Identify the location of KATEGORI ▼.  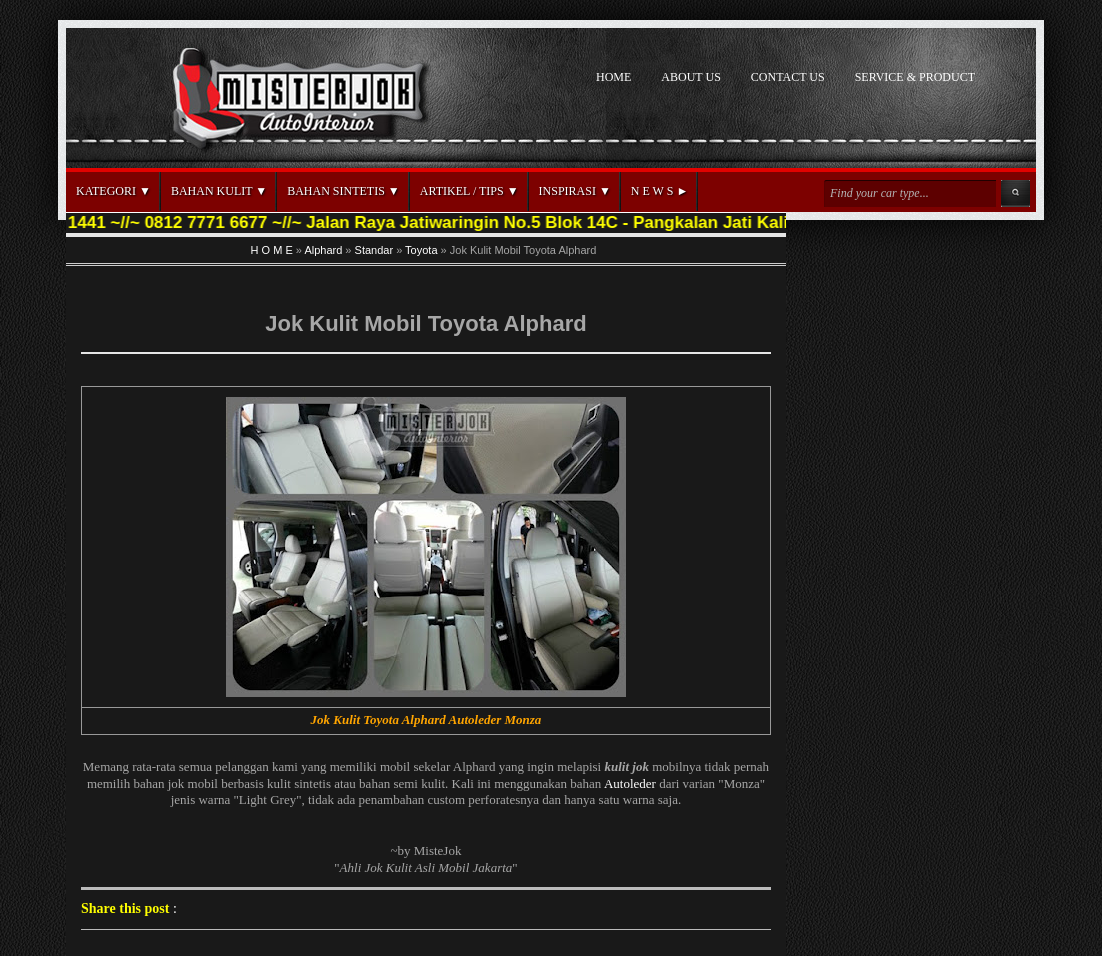
(113, 191).